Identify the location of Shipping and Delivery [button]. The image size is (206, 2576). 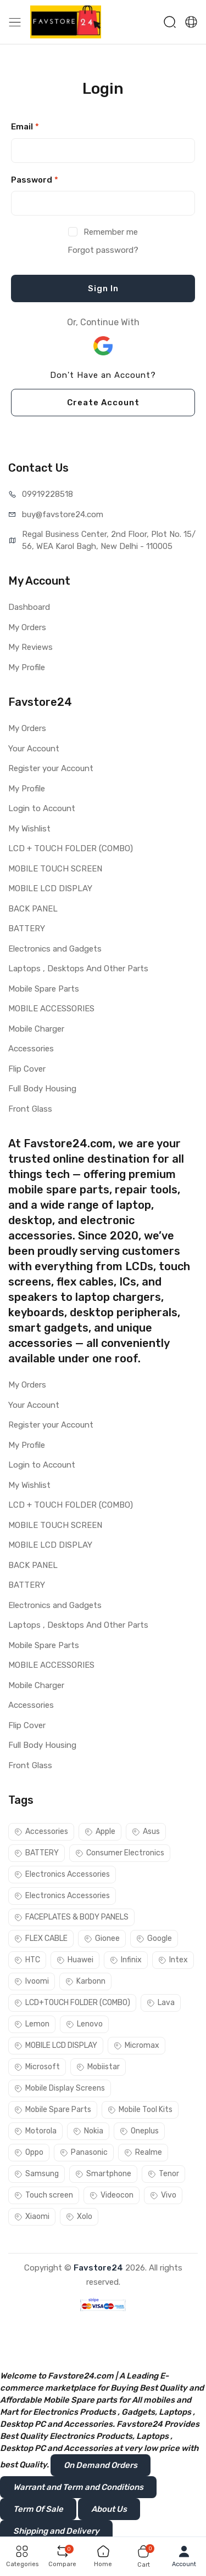
(56, 2531).